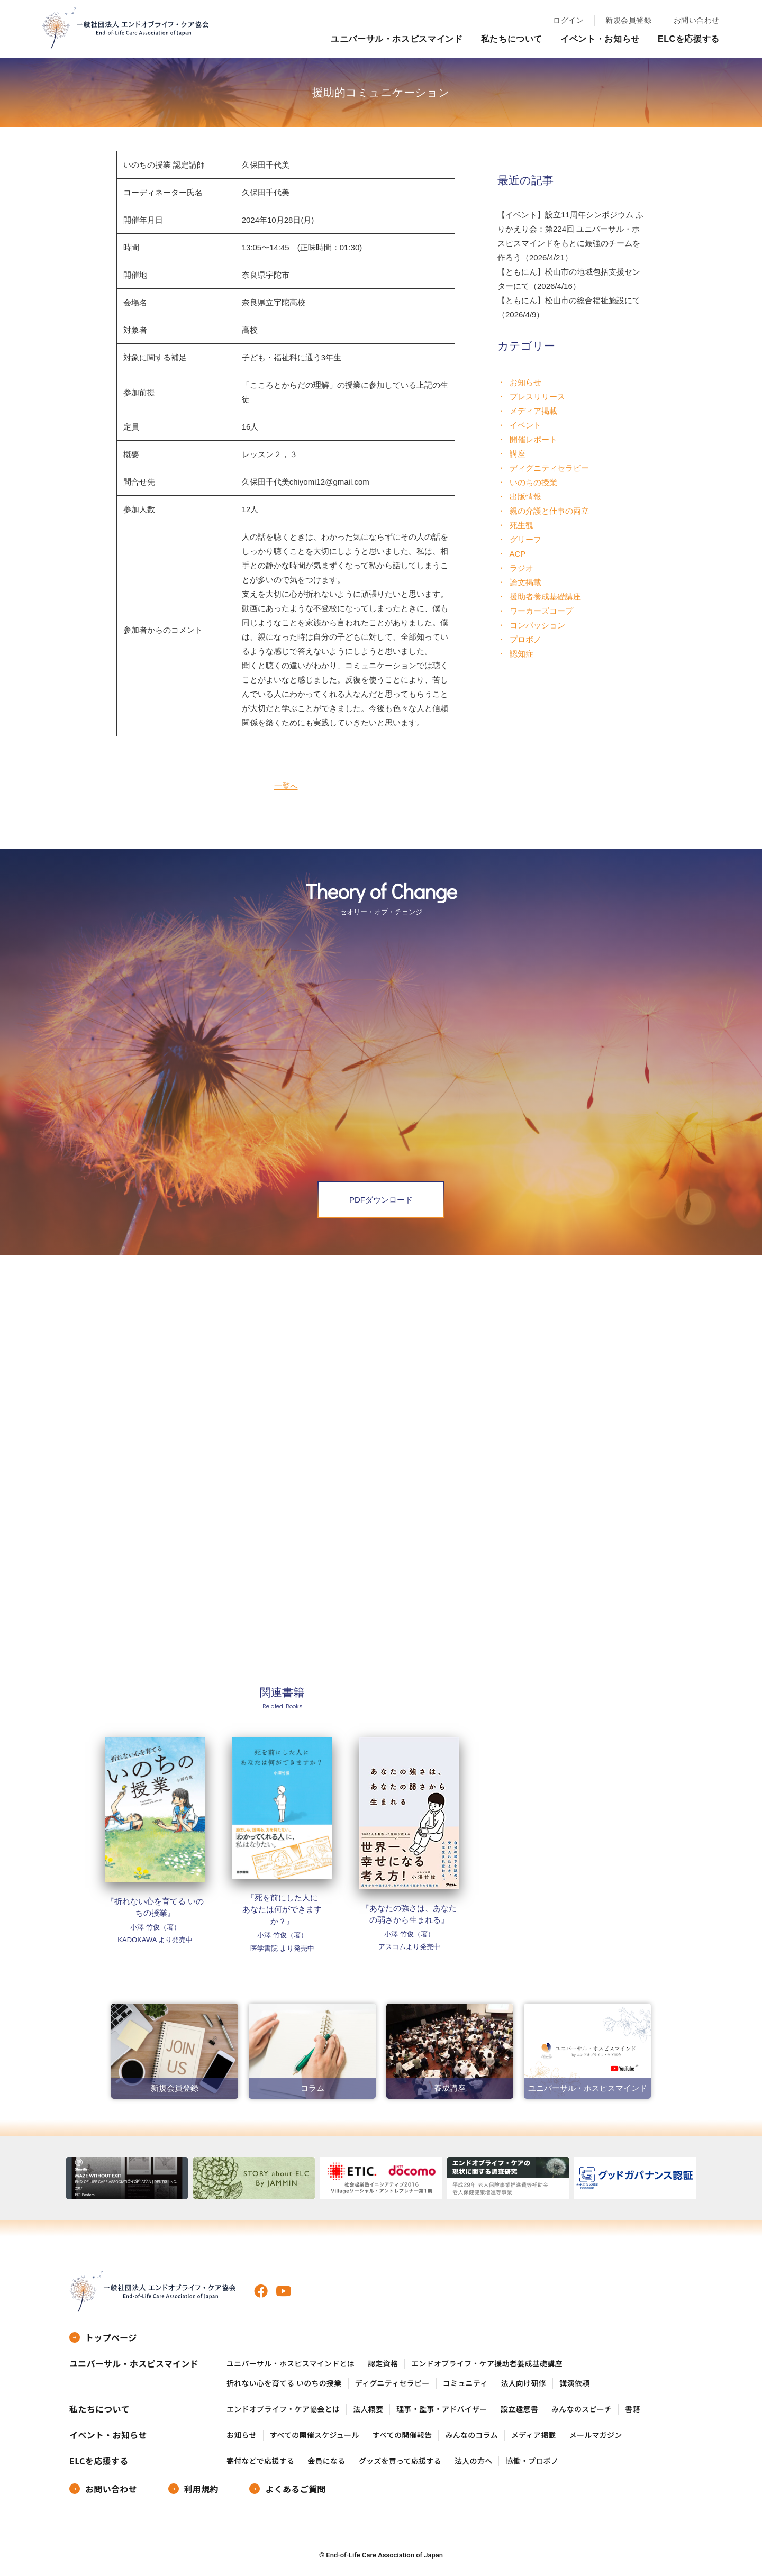 This screenshot has height=2576, width=762. Describe the element at coordinates (511, 38) in the screenshot. I see `私たちについて` at that location.